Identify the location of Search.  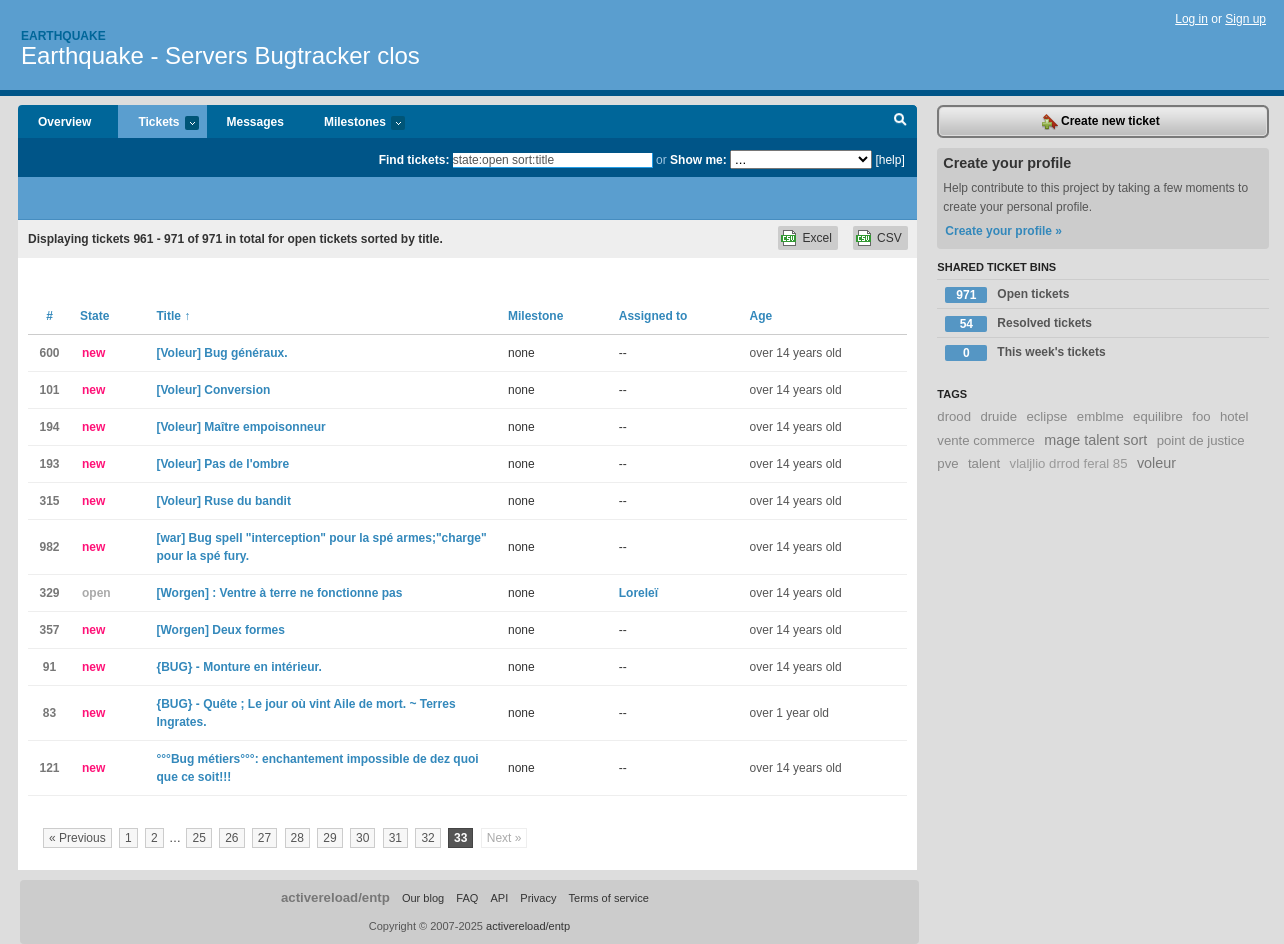
(900, 122).